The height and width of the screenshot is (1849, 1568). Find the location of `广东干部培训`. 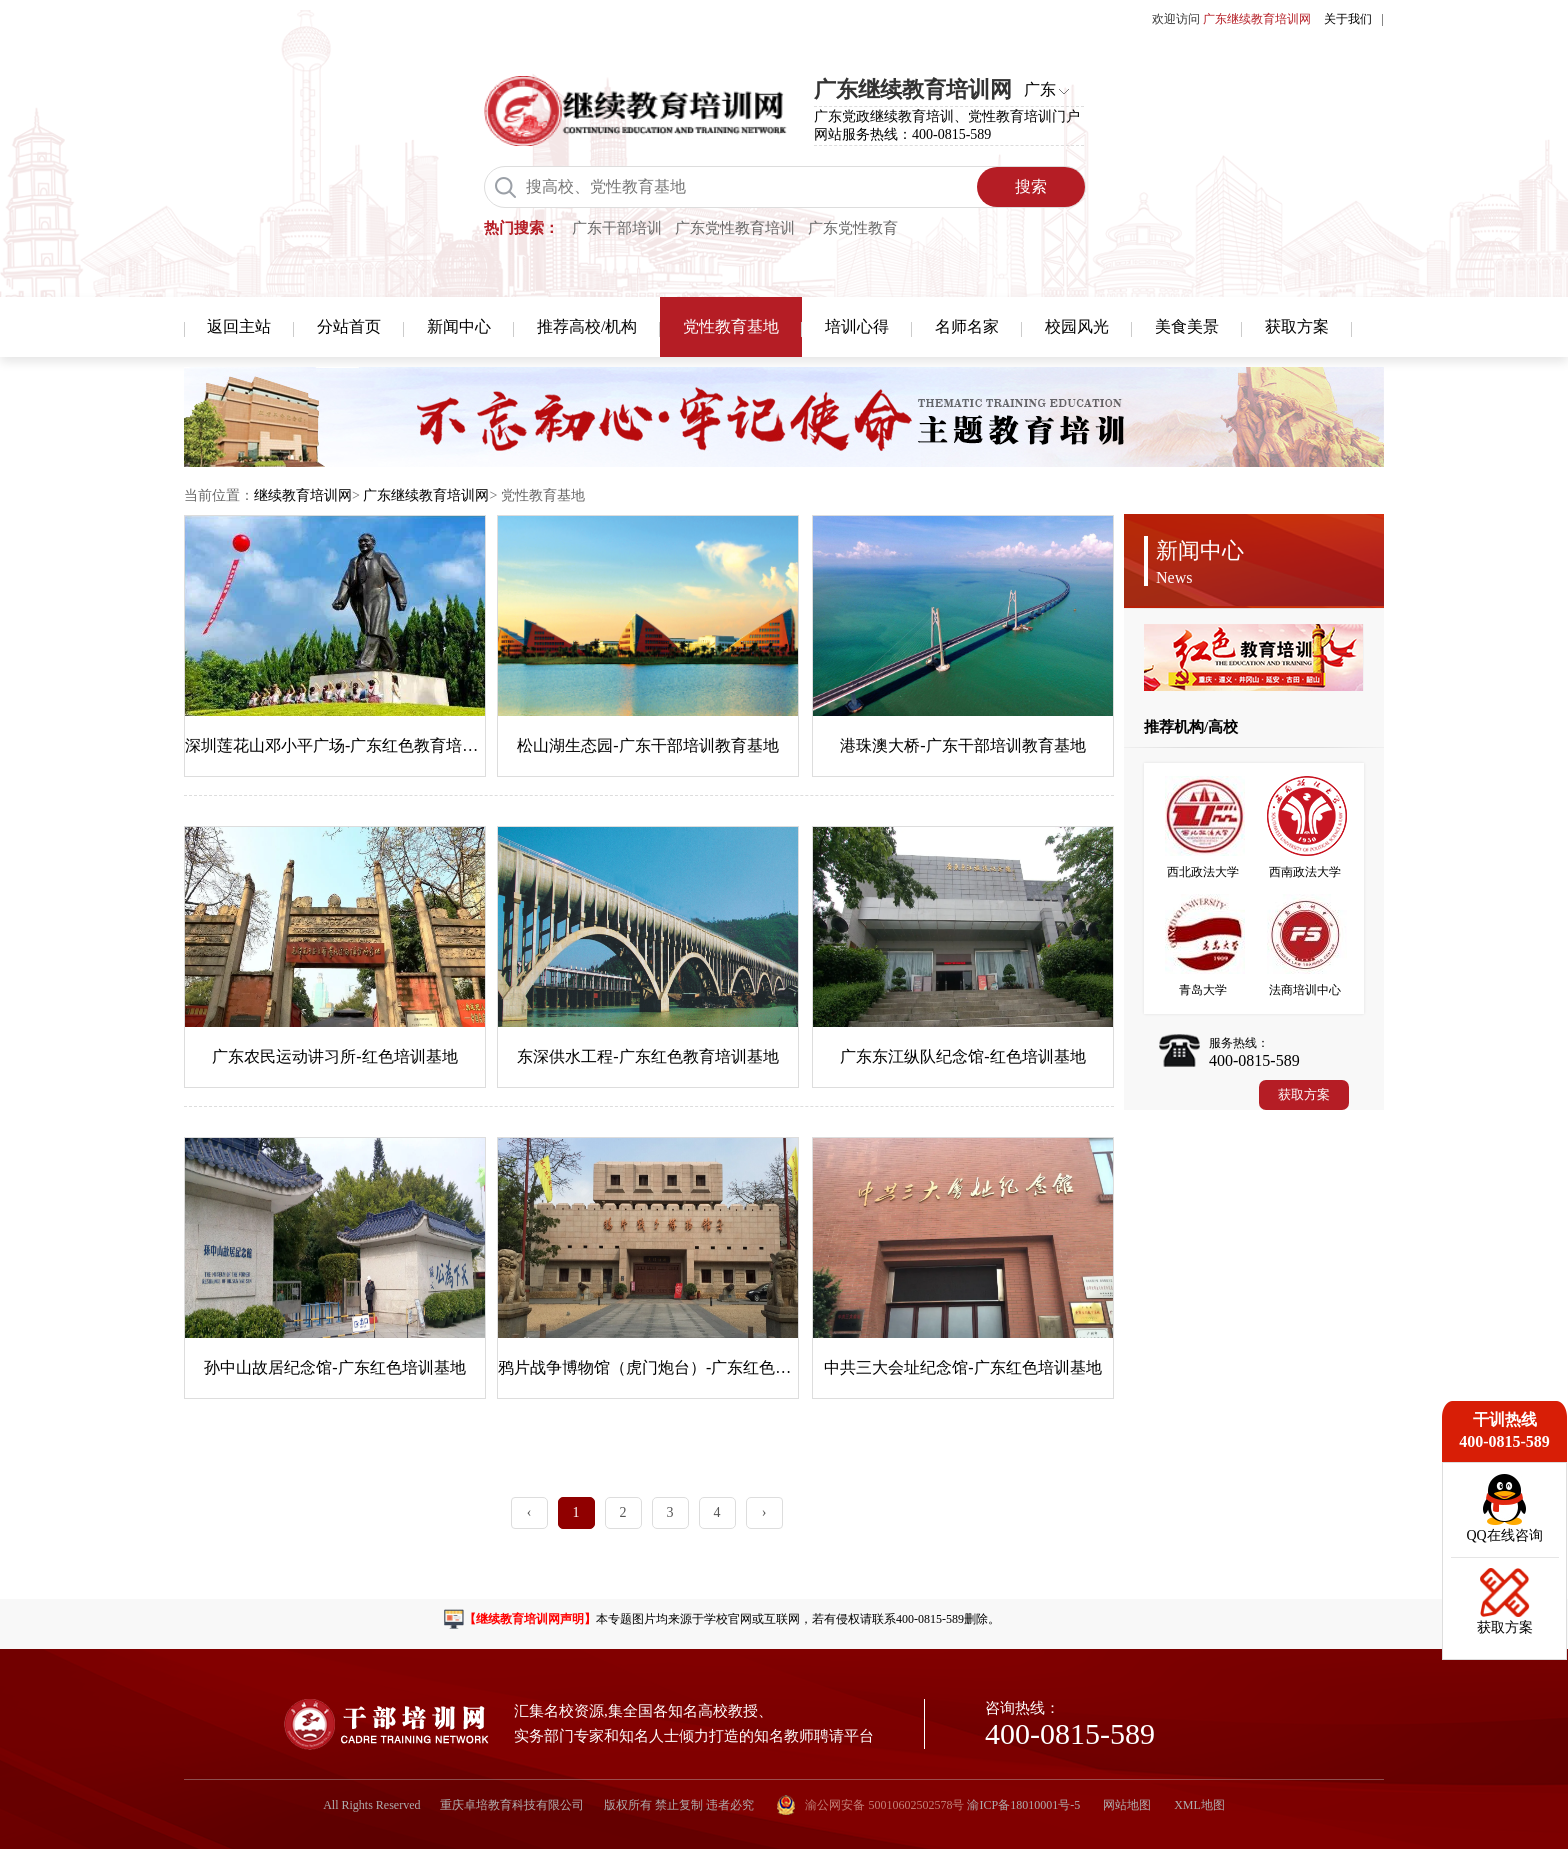

广东干部培训 is located at coordinates (617, 228).